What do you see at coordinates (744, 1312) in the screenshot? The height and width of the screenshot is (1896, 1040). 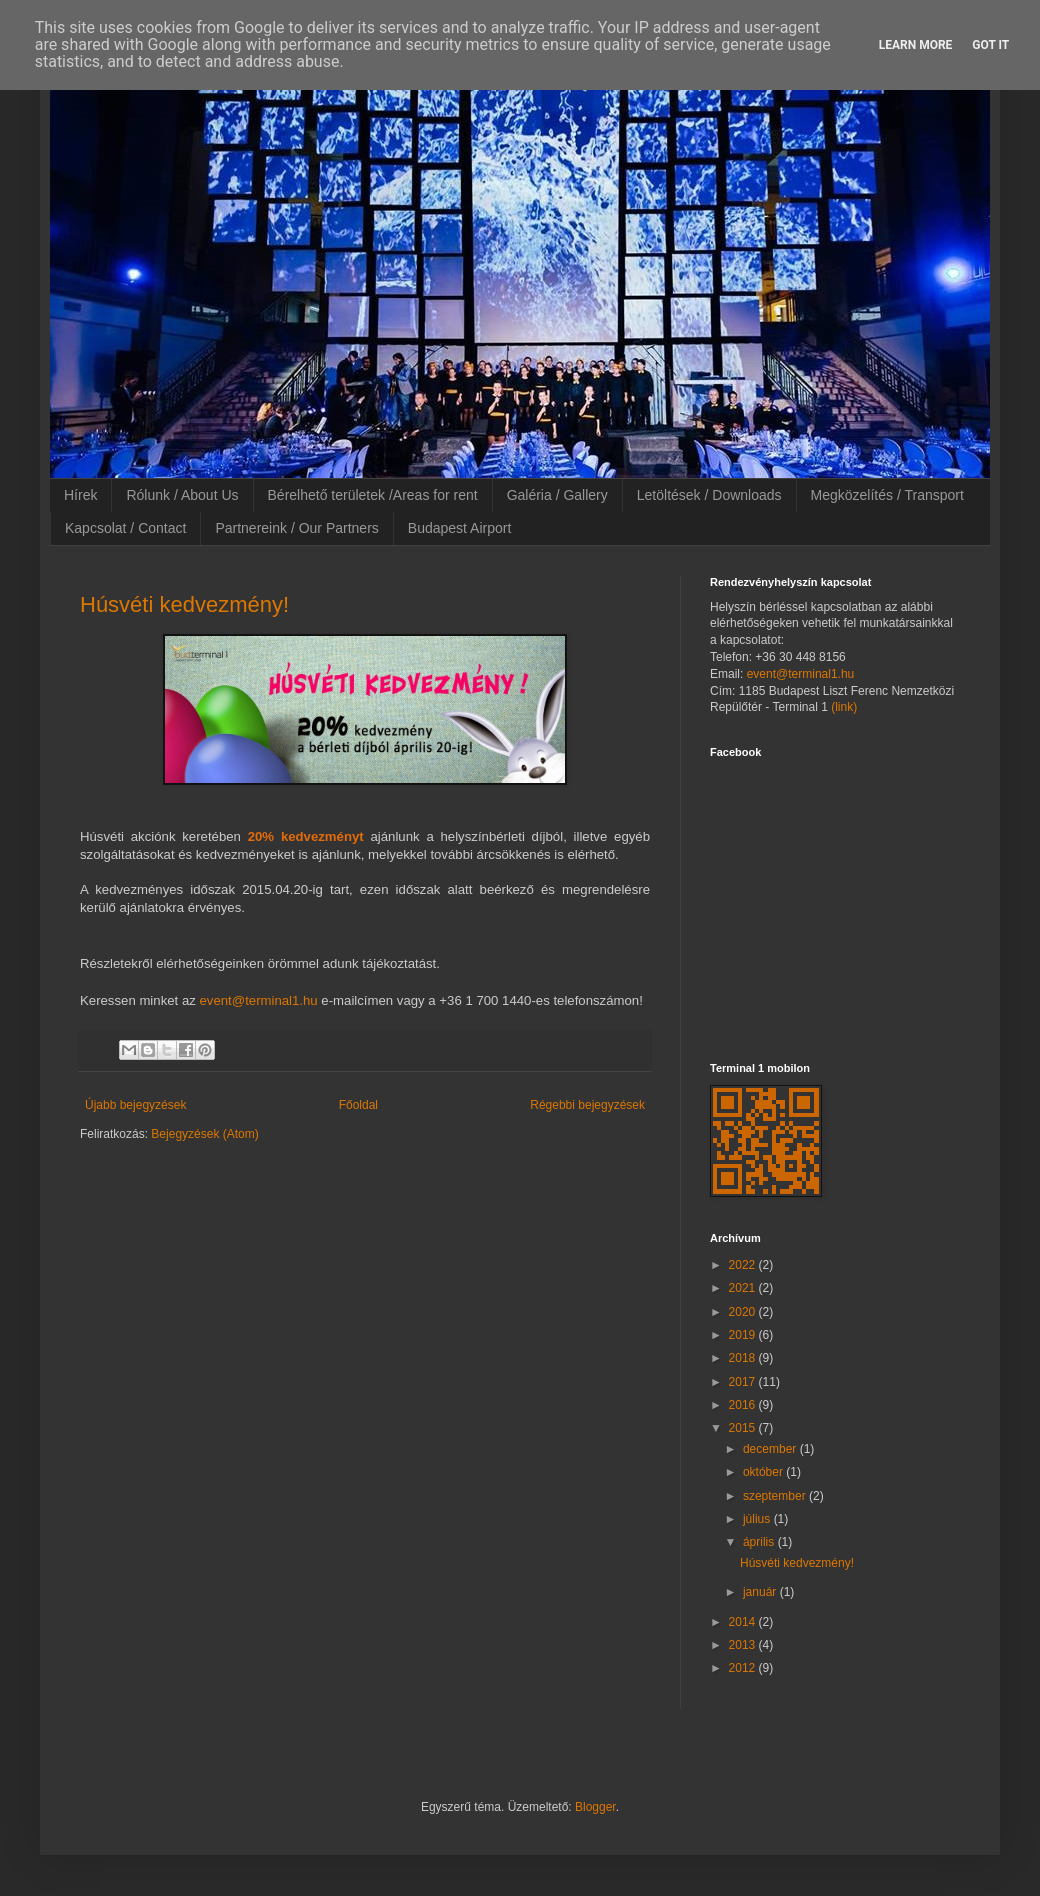 I see `2020` at bounding box center [744, 1312].